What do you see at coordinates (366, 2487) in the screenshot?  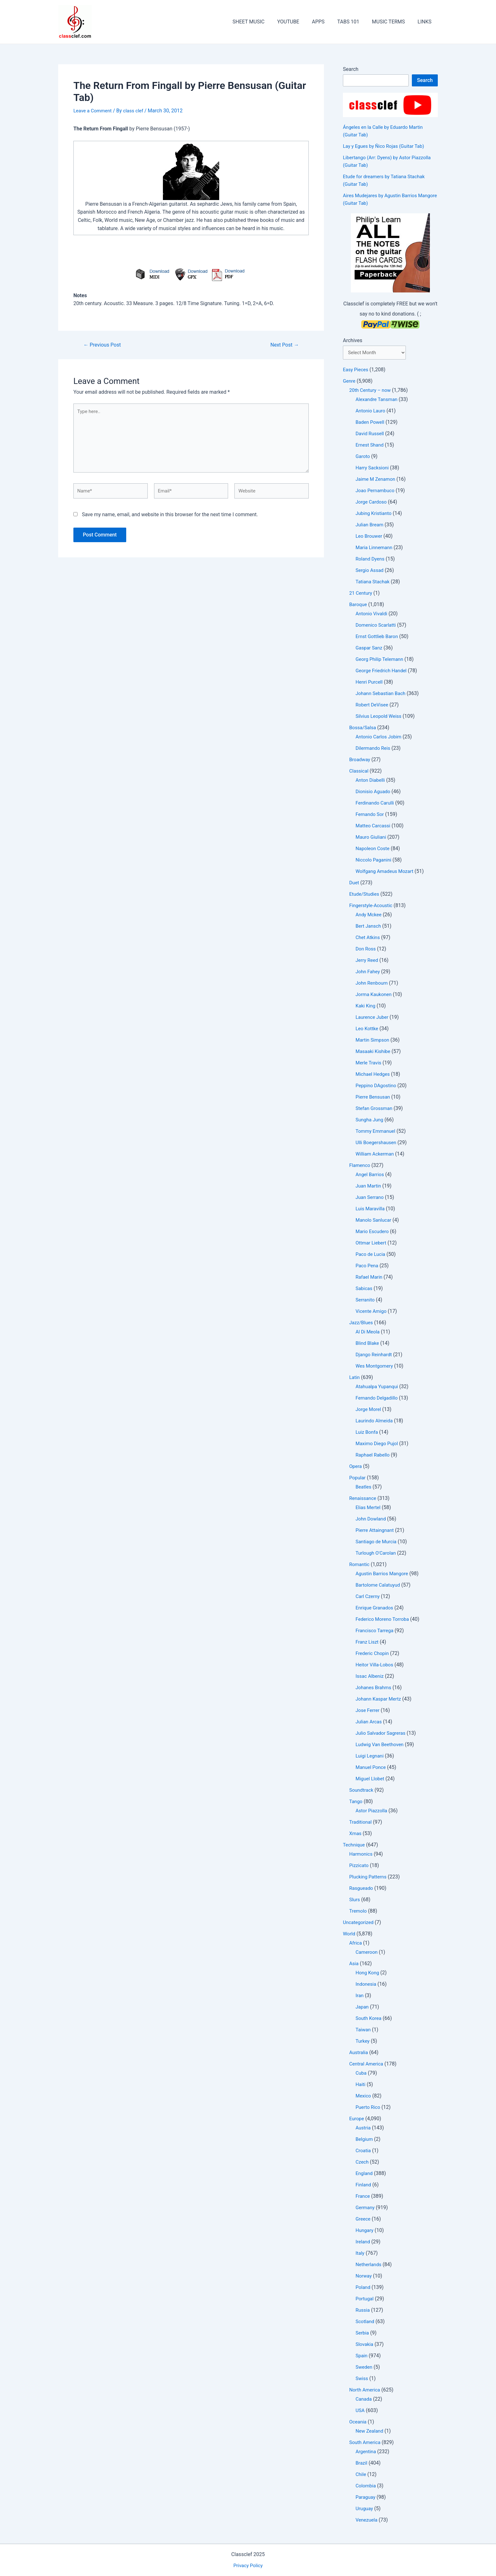 I see `Colombia` at bounding box center [366, 2487].